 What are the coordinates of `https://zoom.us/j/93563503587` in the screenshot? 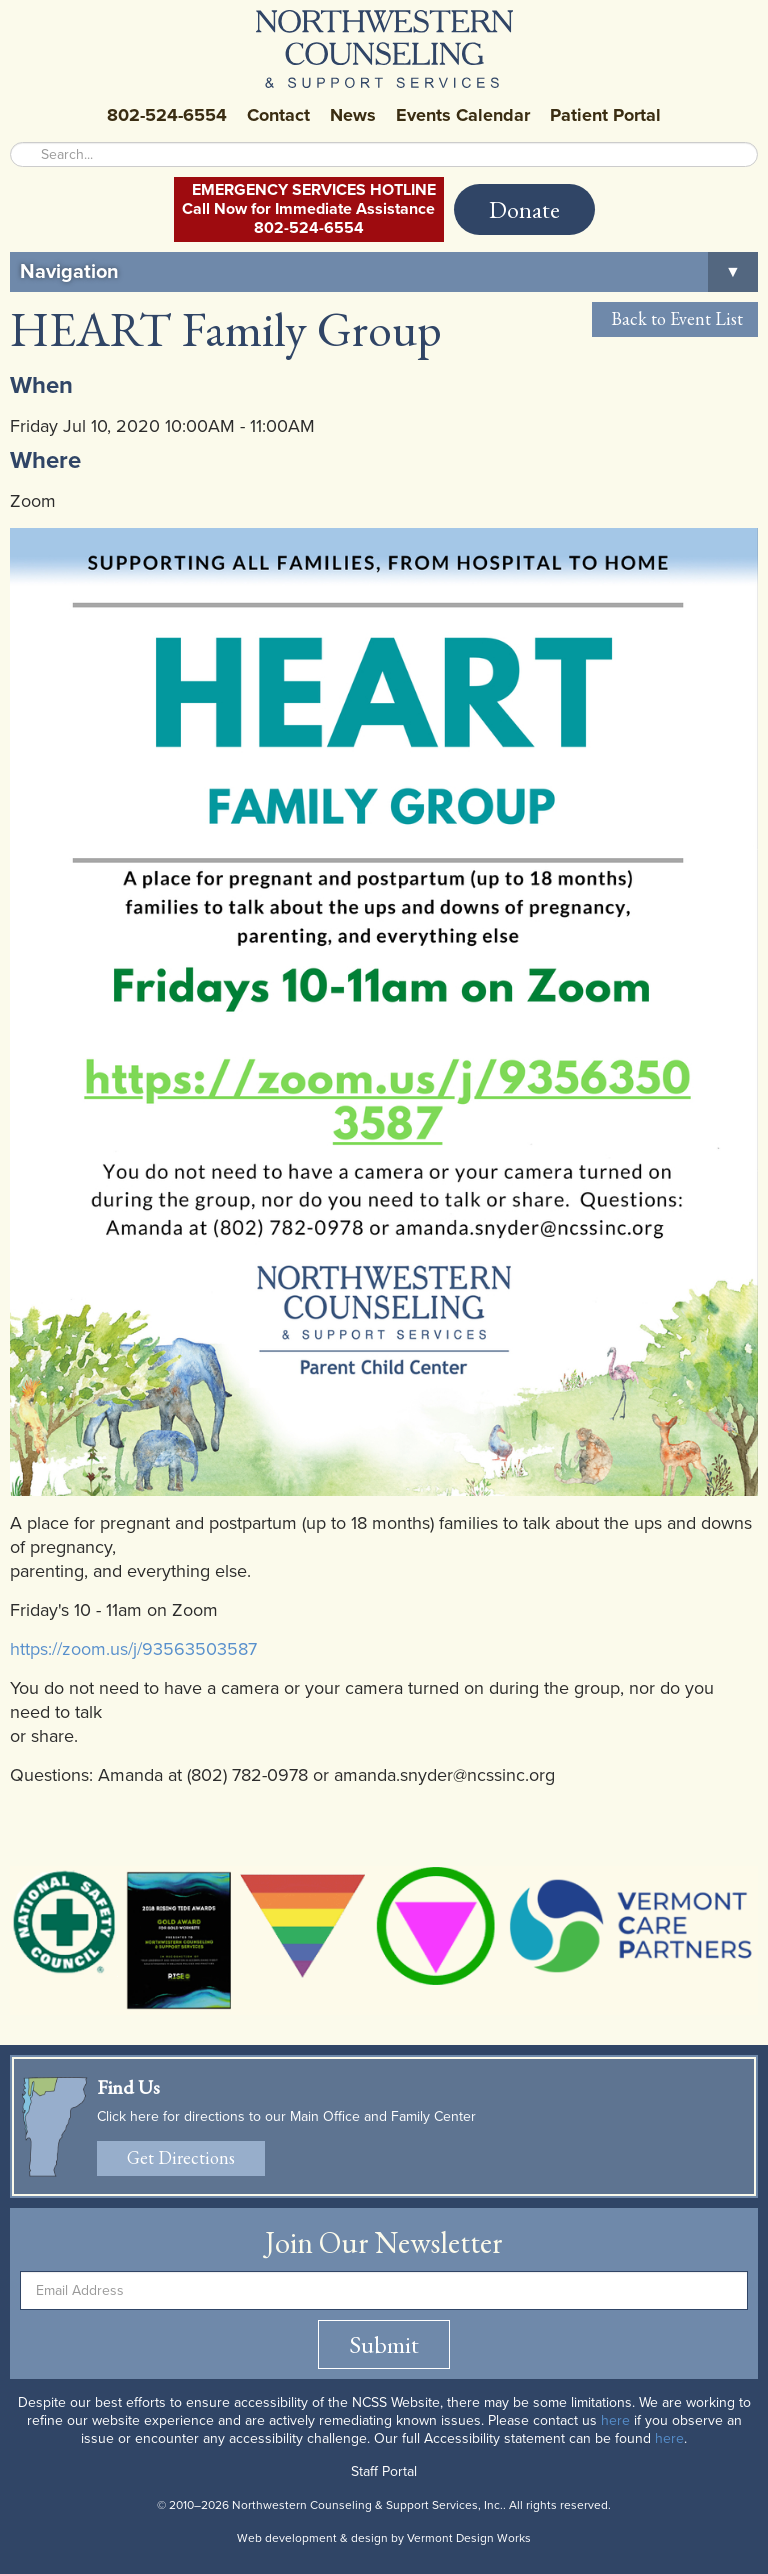 It's located at (133, 1649).